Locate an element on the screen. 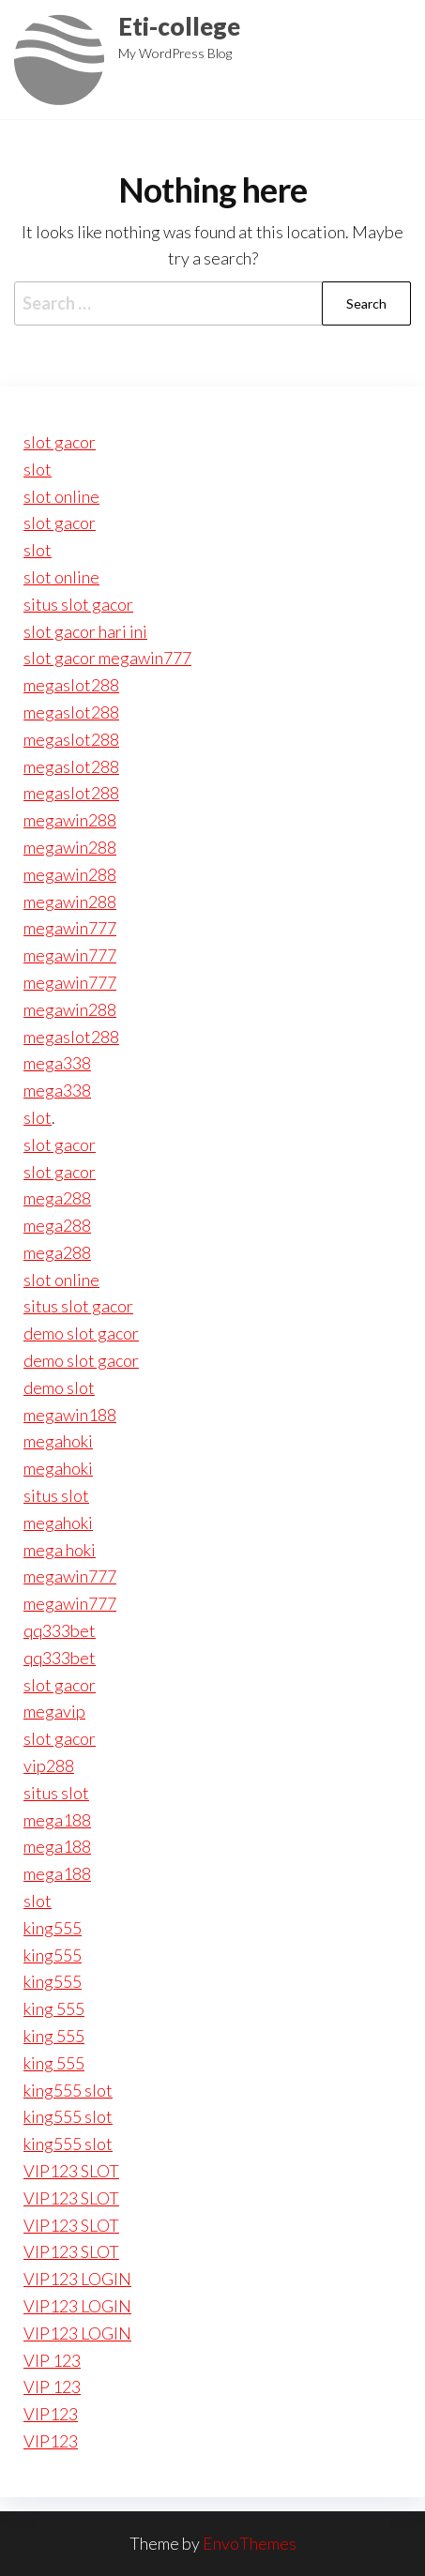  slot gacor is located at coordinates (59, 442).